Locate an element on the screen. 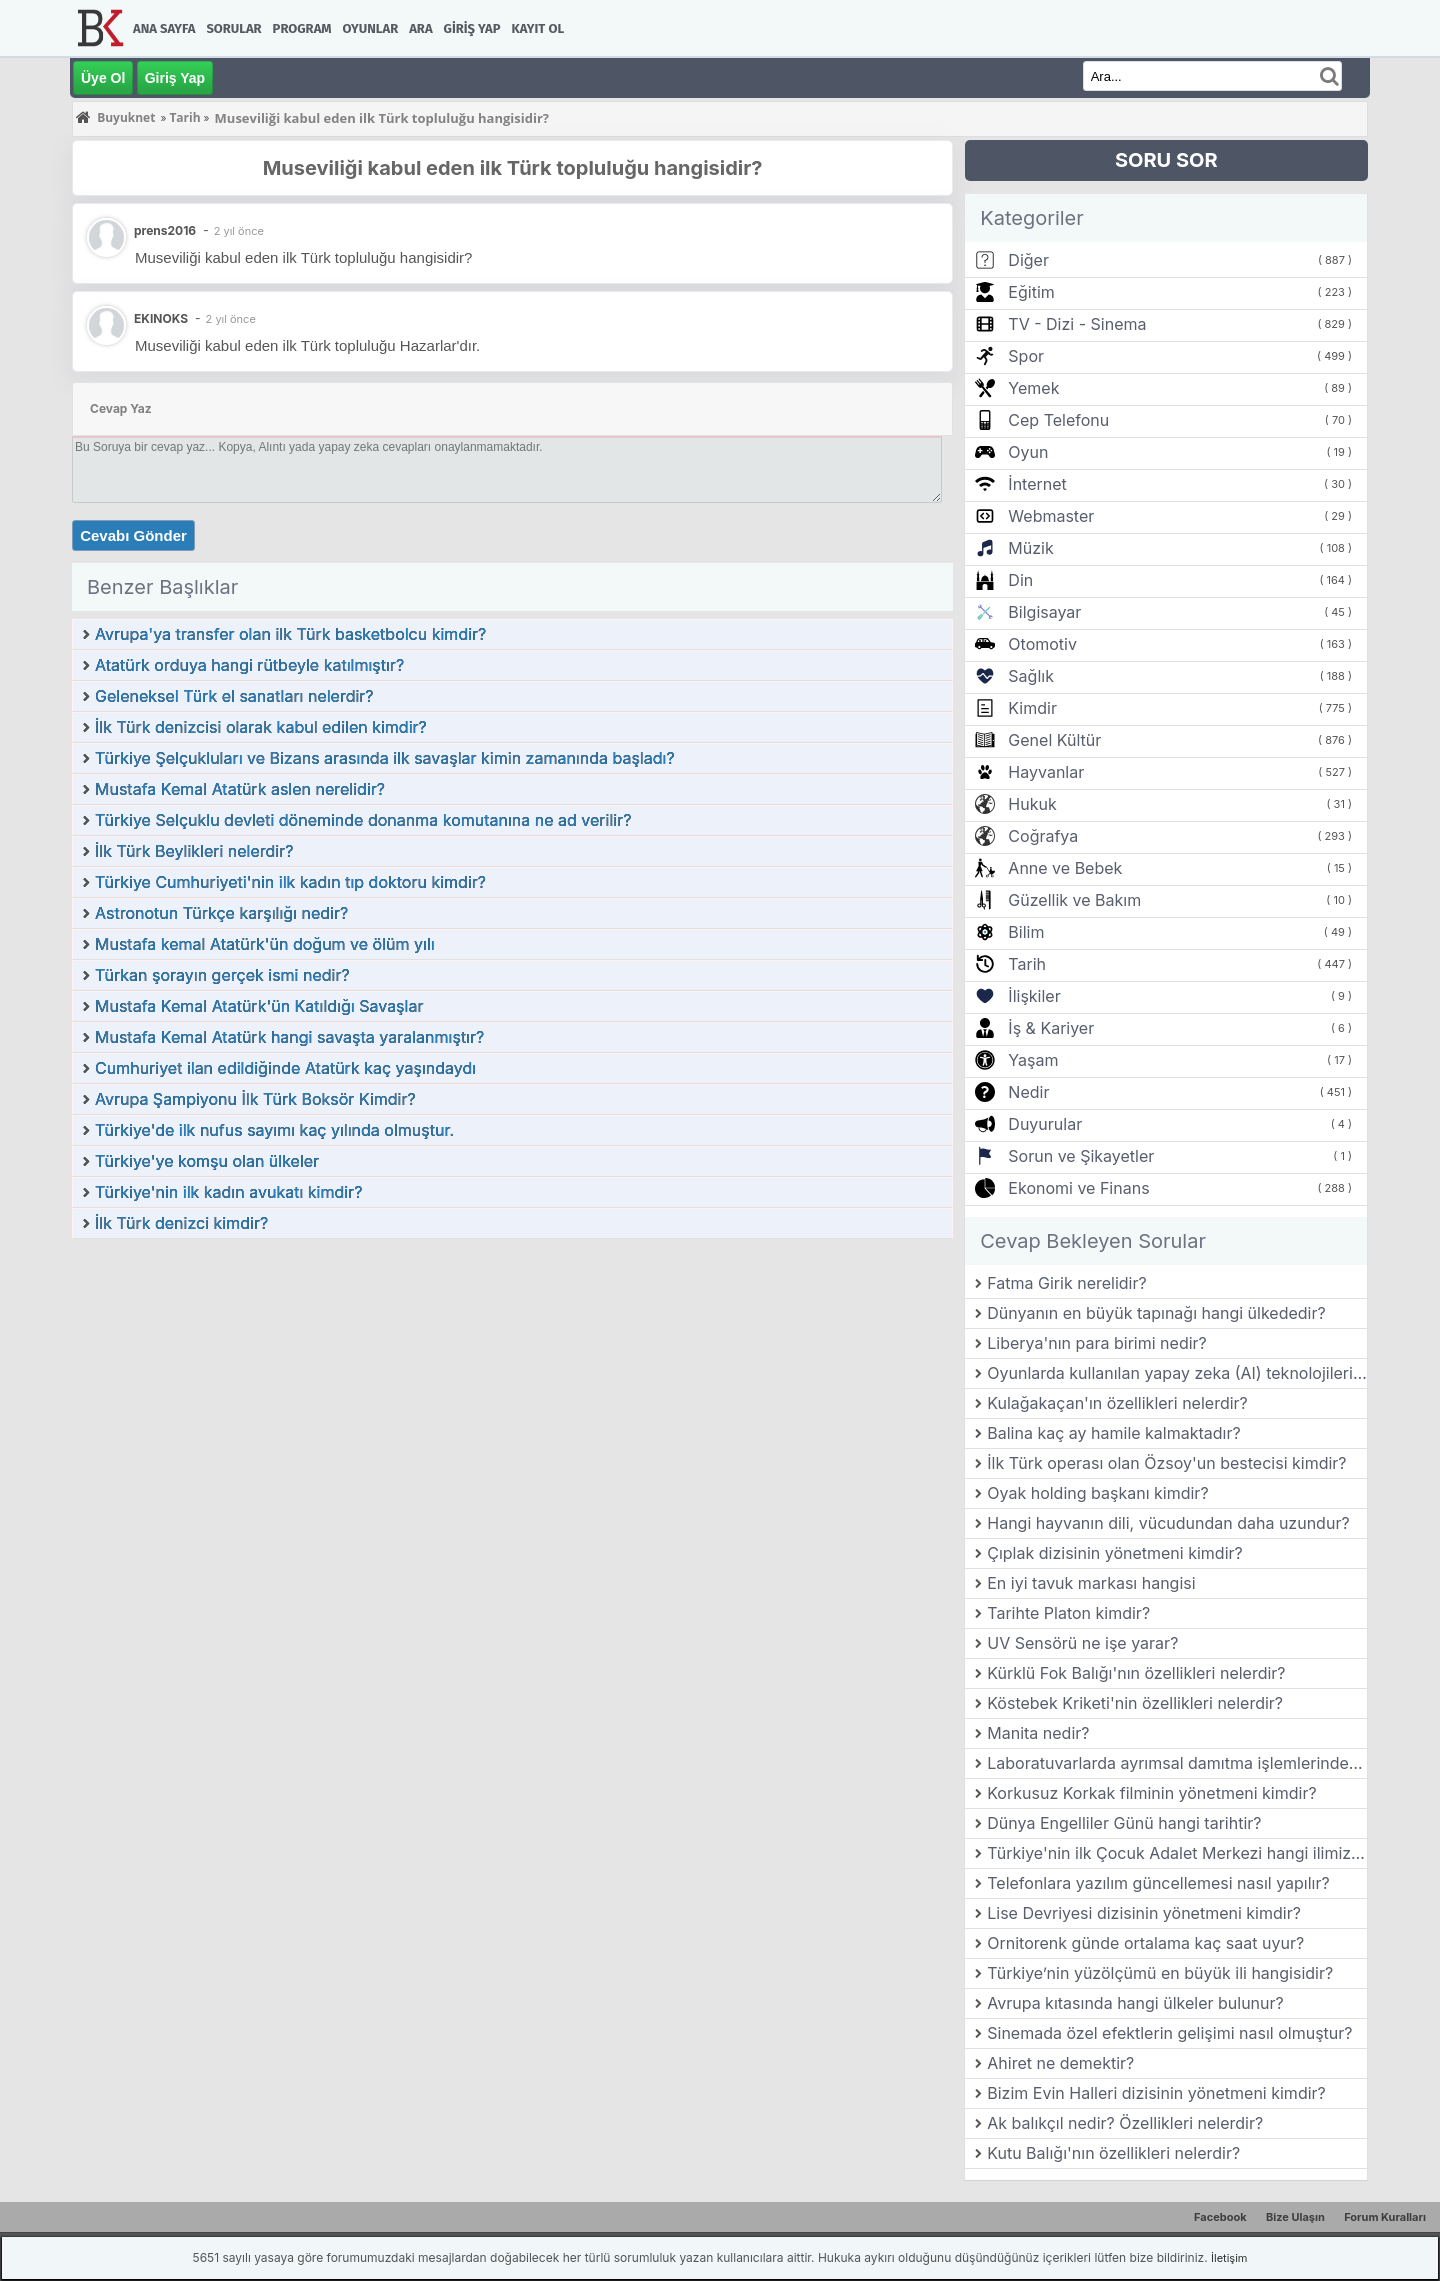  İlk Türk denizci kimdir? is located at coordinates (181, 1223).